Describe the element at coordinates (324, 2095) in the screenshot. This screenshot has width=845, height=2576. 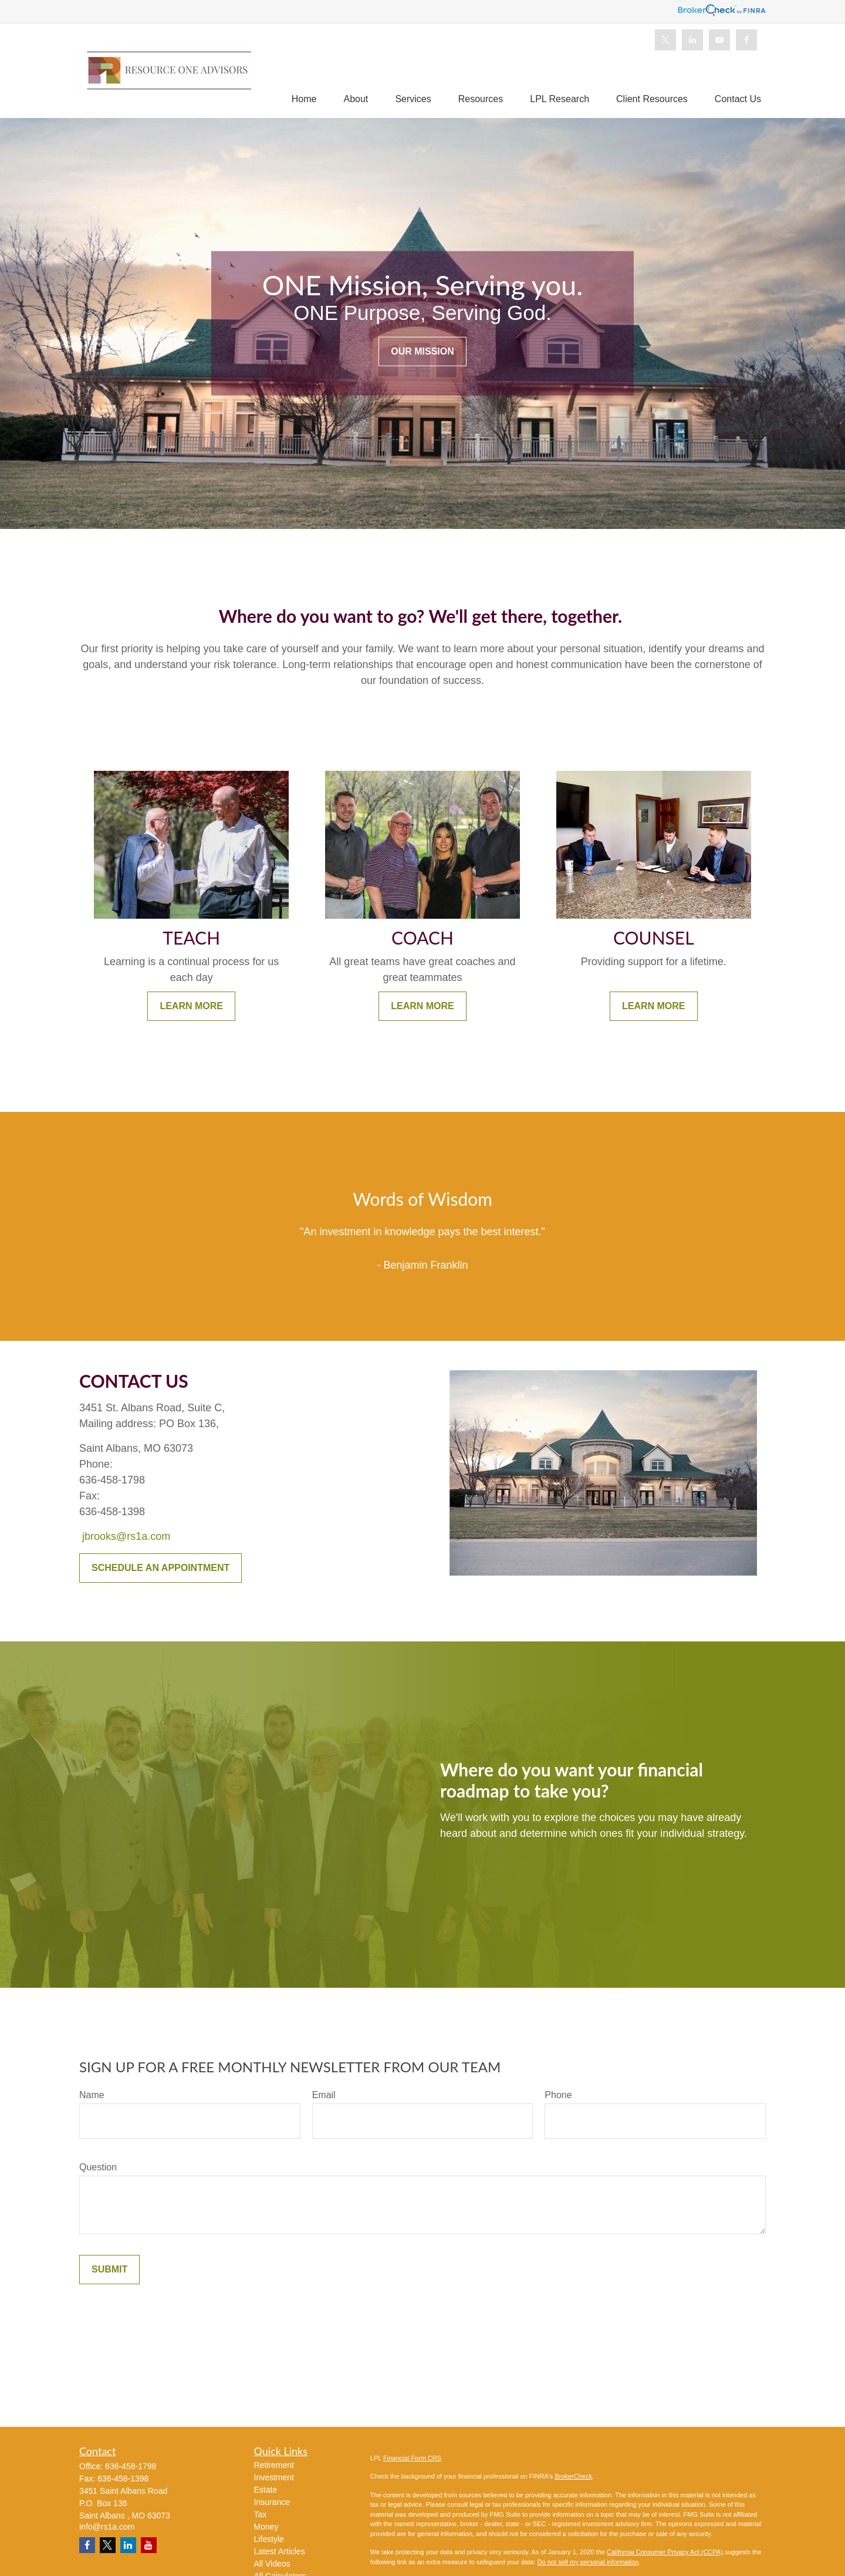
I see `Email` at that location.